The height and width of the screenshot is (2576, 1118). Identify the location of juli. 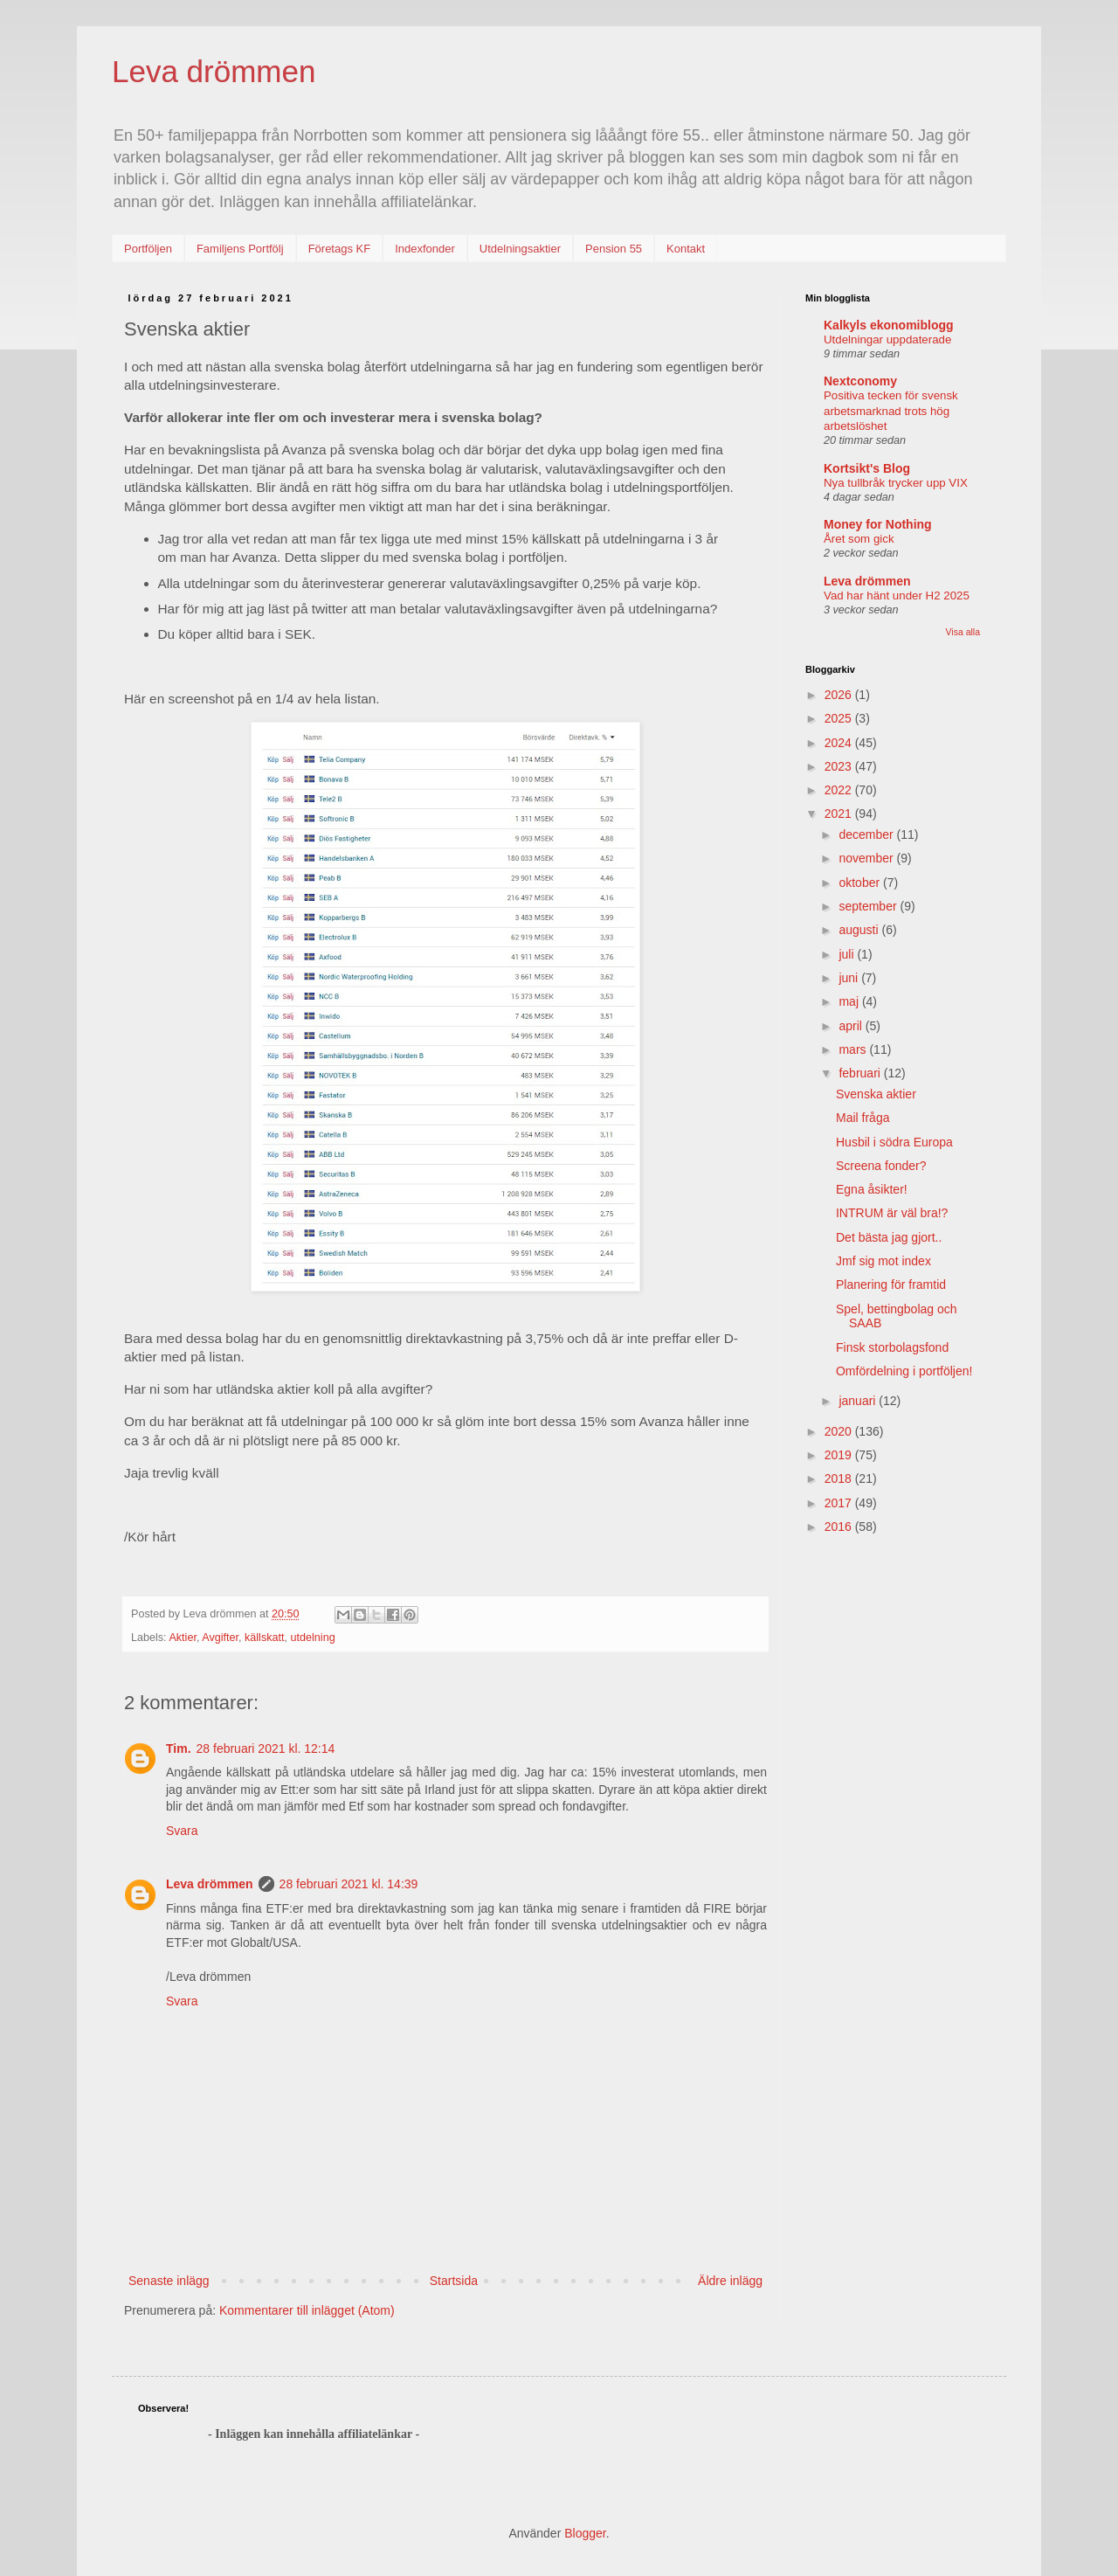
(847, 954).